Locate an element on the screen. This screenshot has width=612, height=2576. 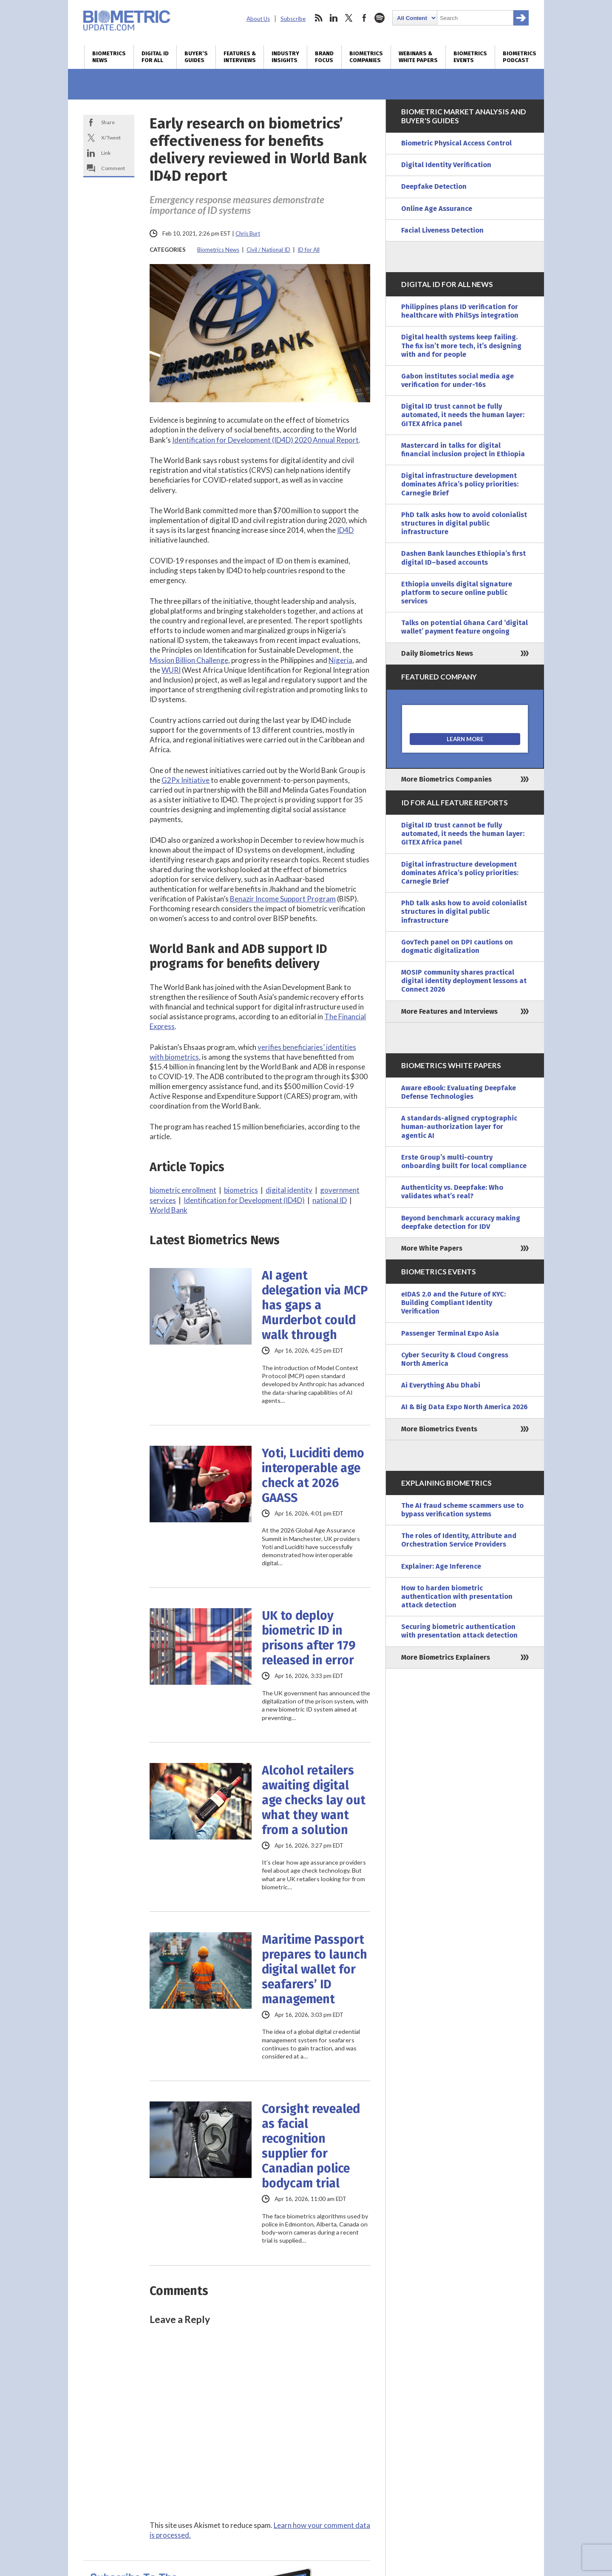
Passenger Terminal Expo Asia is located at coordinates (450, 1333).